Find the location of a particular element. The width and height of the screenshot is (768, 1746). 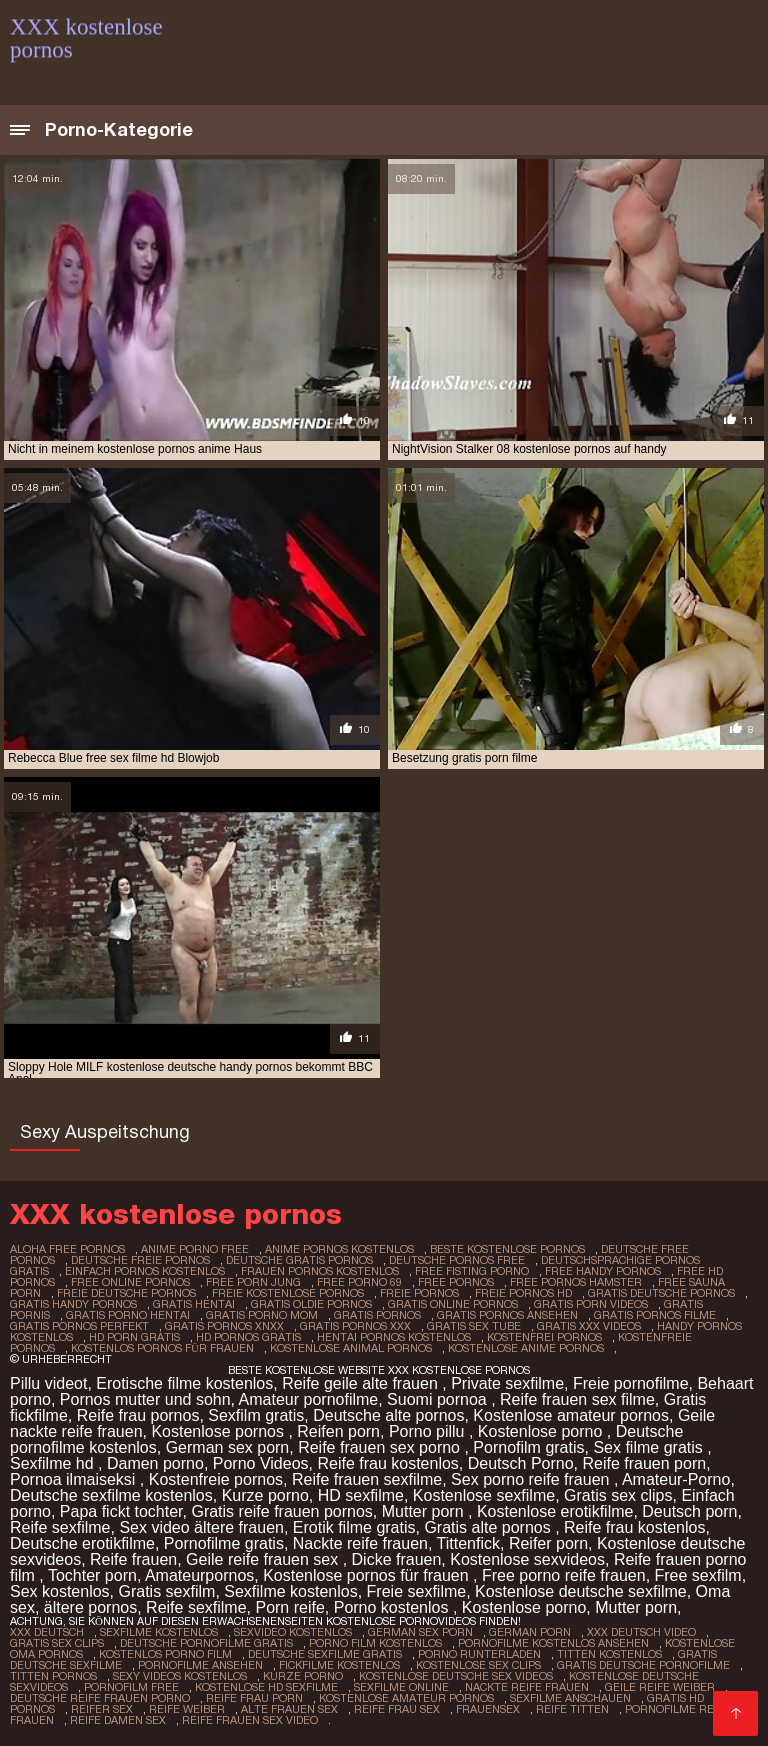

free porno 69 is located at coordinates (359, 1282).